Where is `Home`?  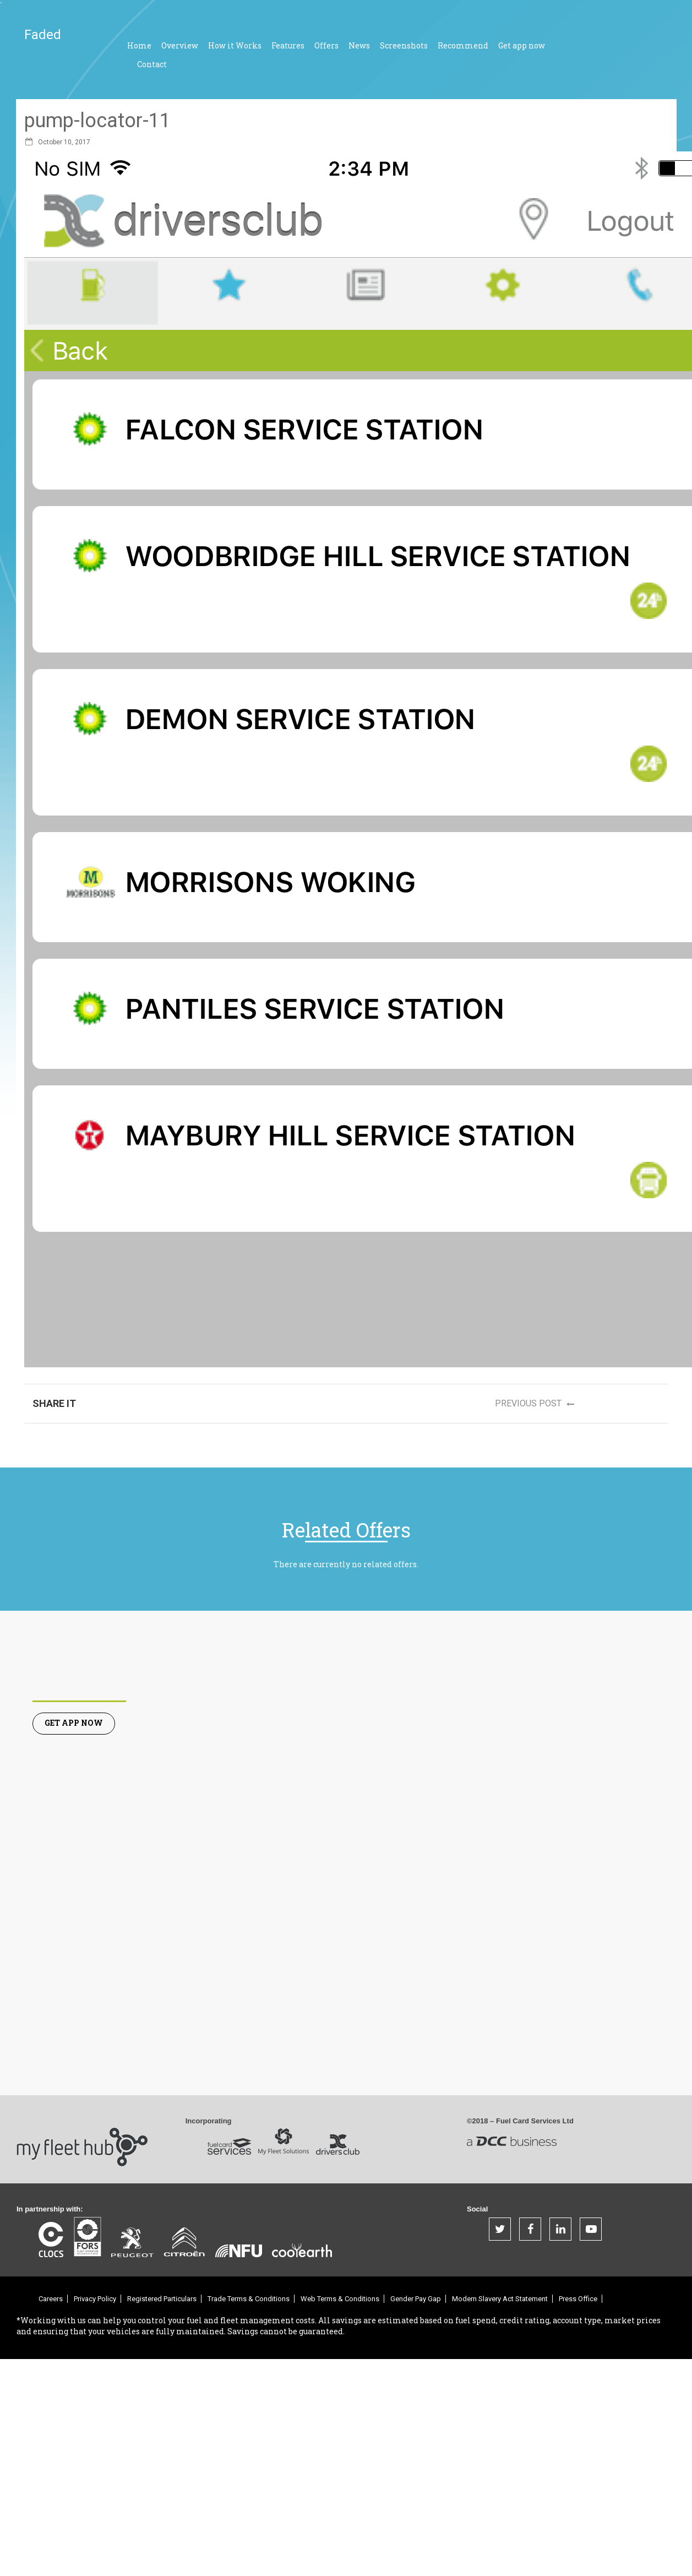 Home is located at coordinates (139, 45).